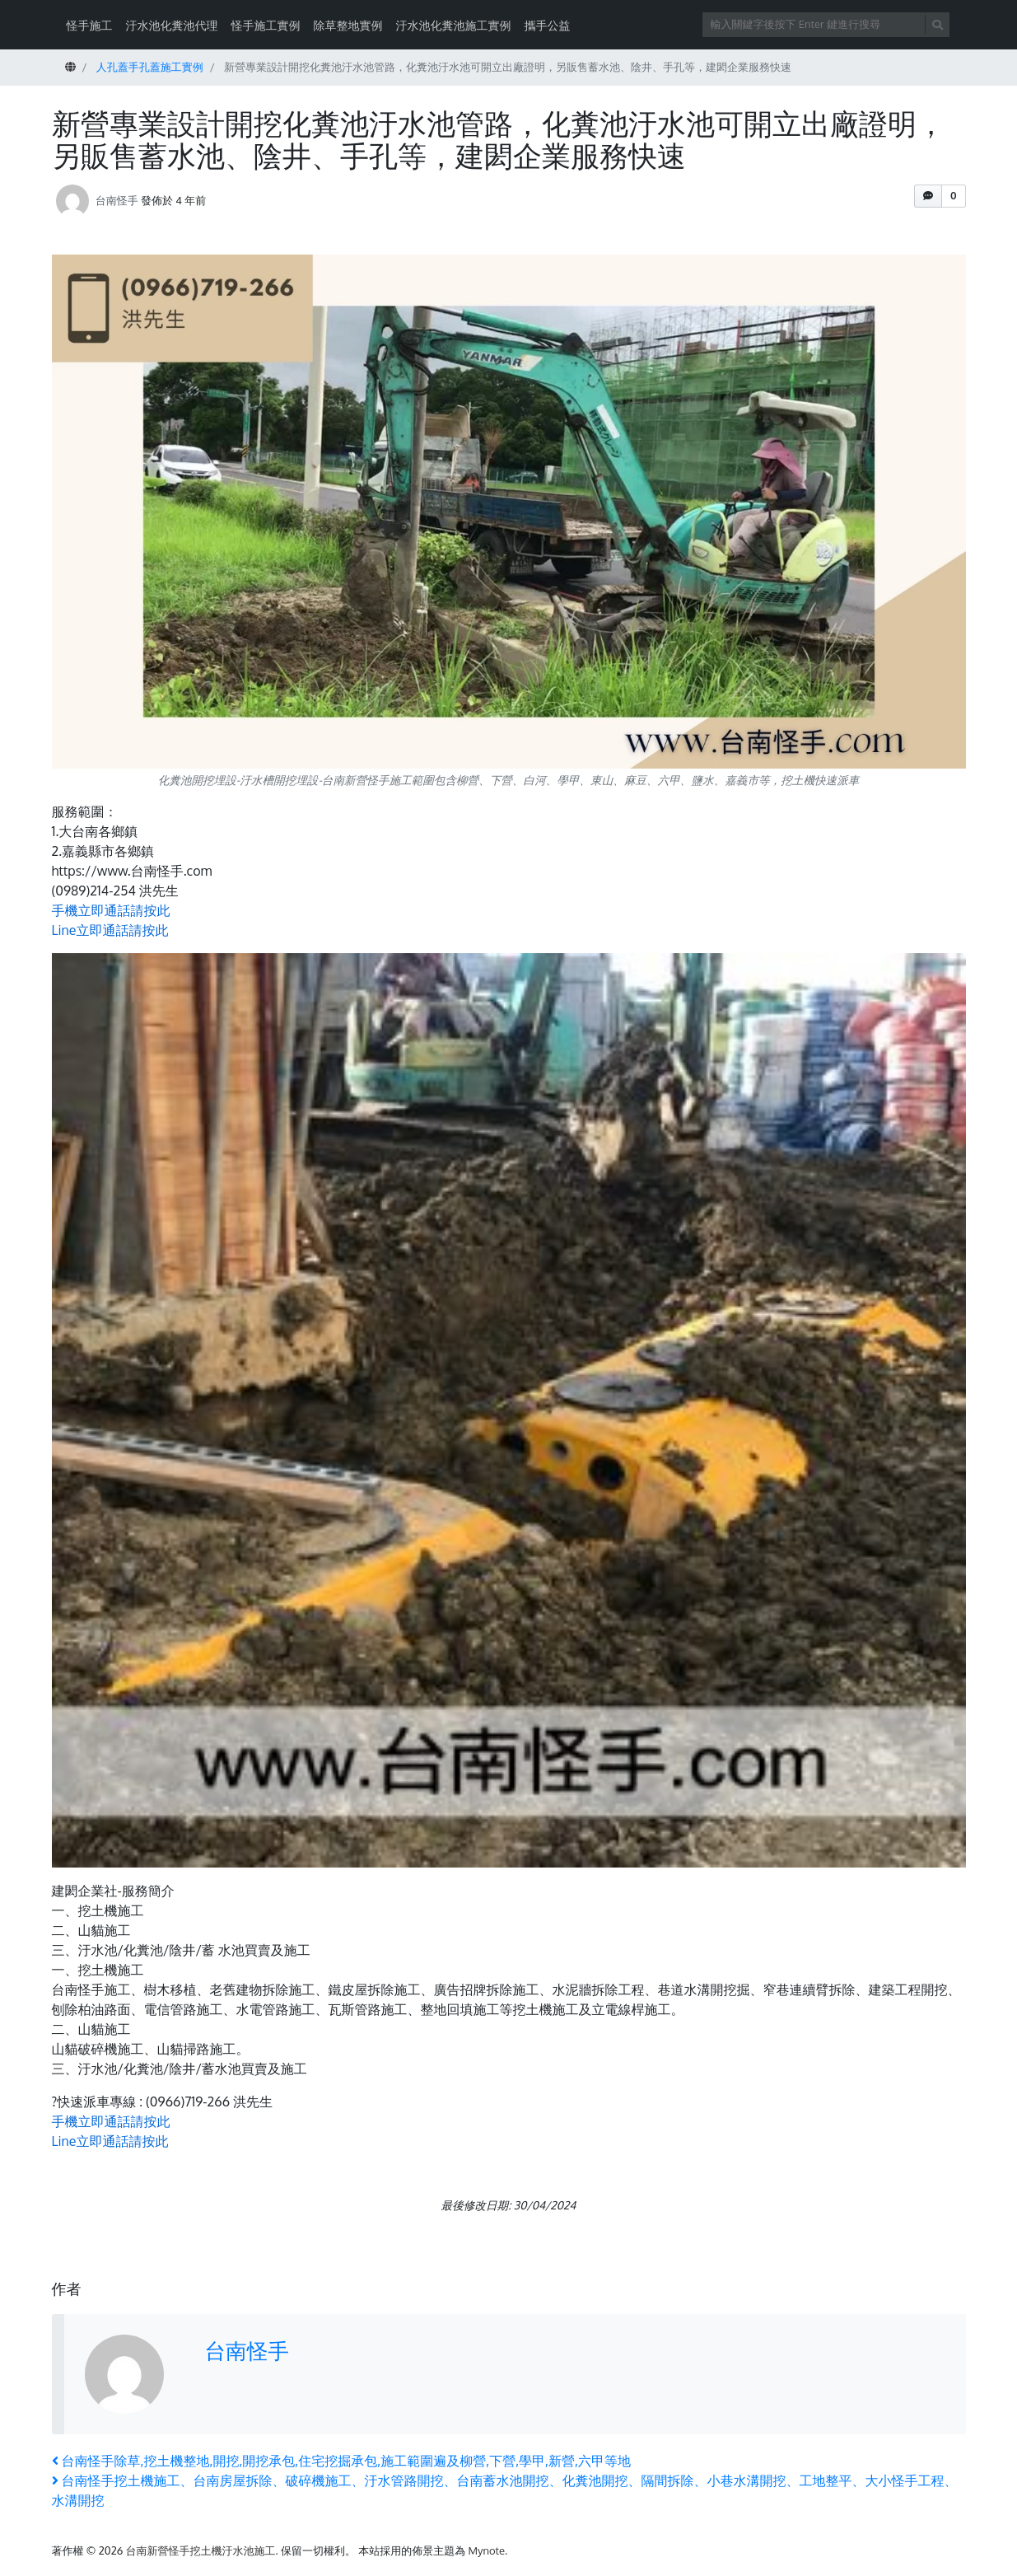 The height and width of the screenshot is (2576, 1017). Describe the element at coordinates (266, 25) in the screenshot. I see `怪手施工實例` at that location.